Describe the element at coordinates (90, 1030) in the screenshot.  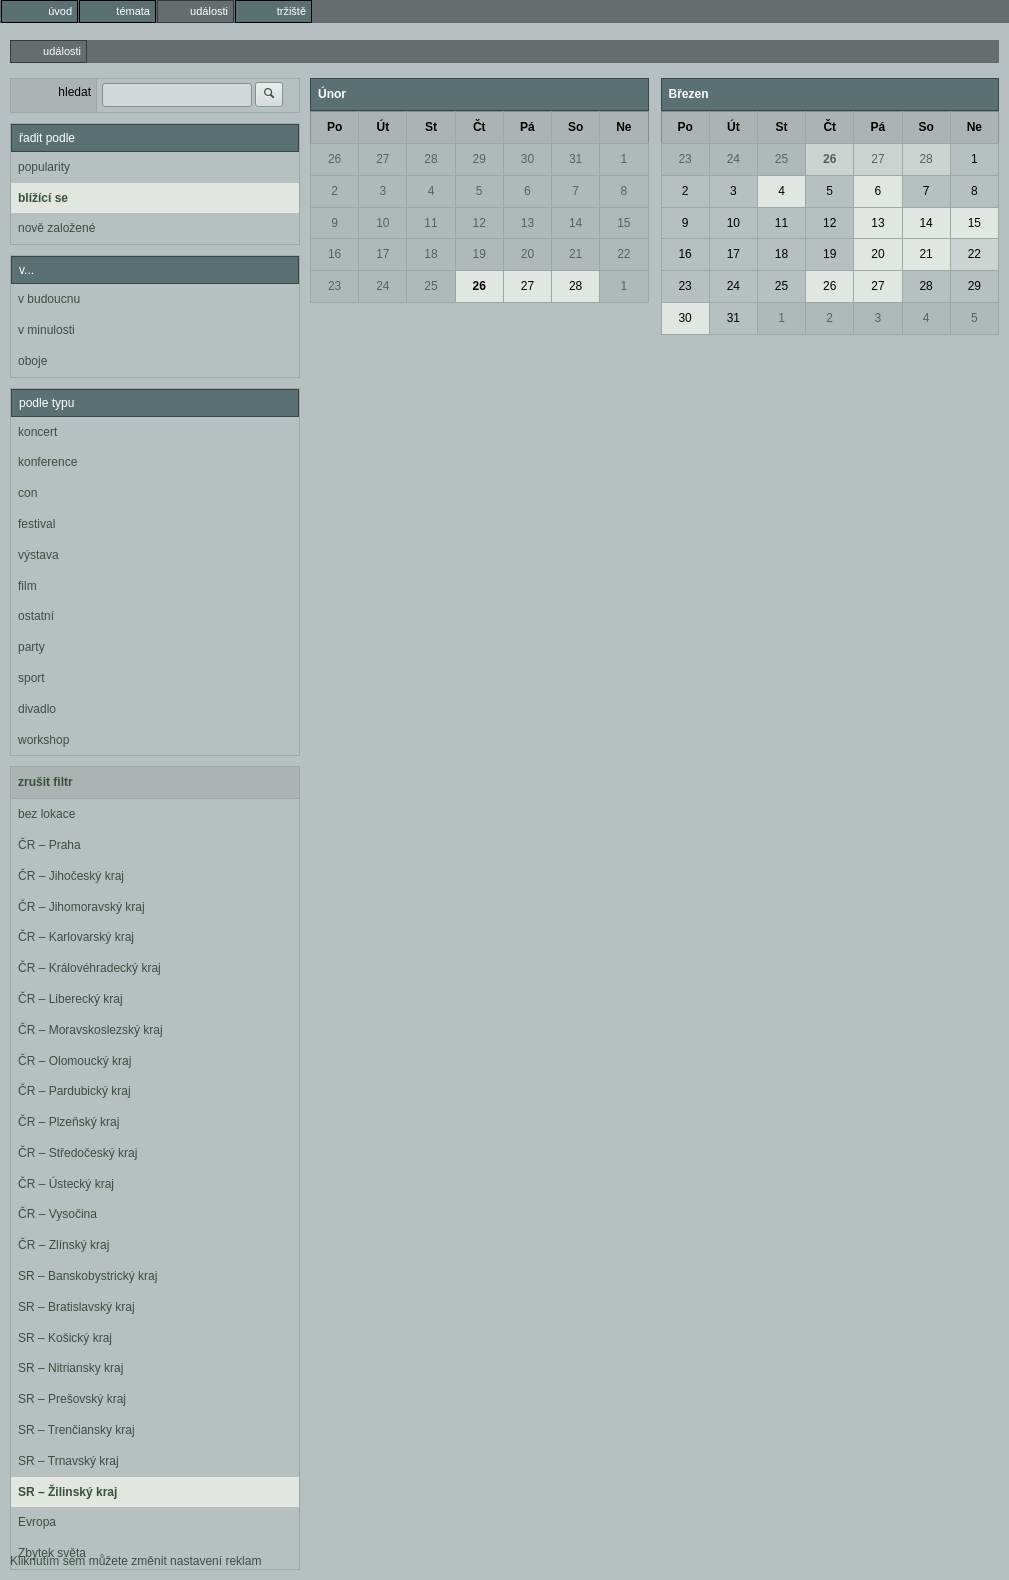
I see `ČR – Moravskoslezský kraj` at that location.